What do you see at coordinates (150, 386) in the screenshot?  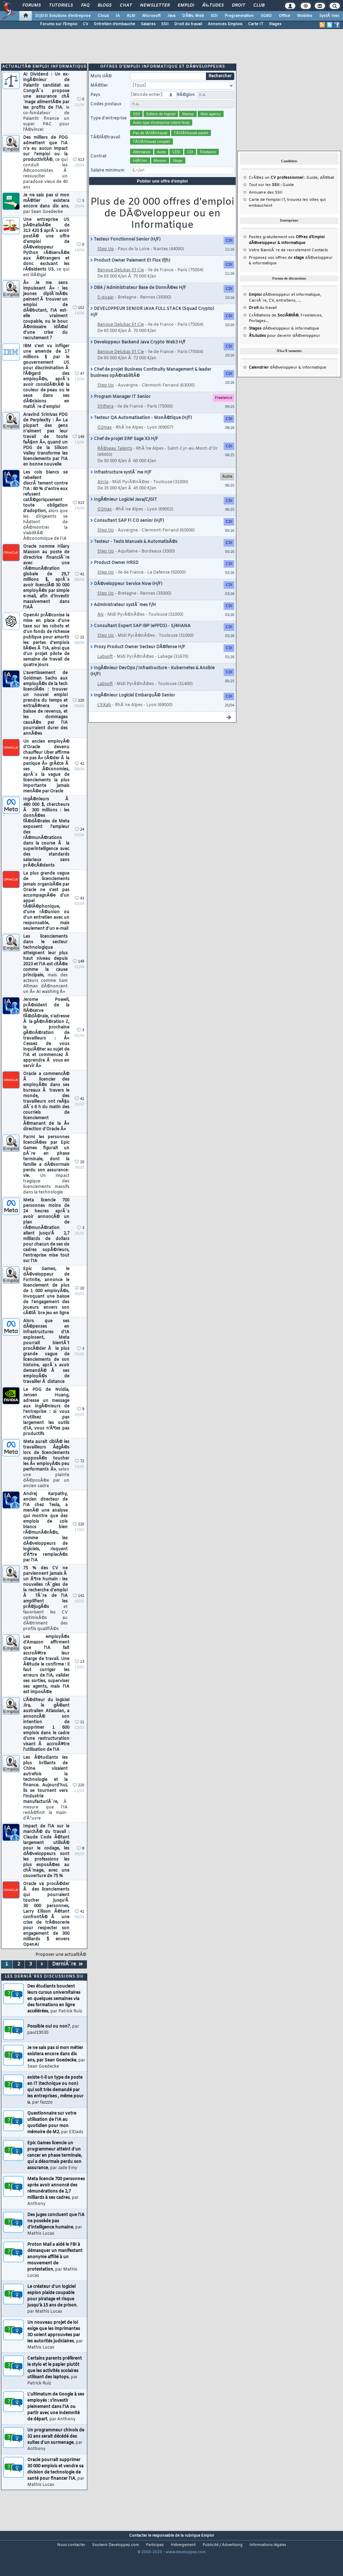 I see `Chef de projet Business Continuity Management & leader business opÃ©rabilitÃ©` at bounding box center [150, 386].